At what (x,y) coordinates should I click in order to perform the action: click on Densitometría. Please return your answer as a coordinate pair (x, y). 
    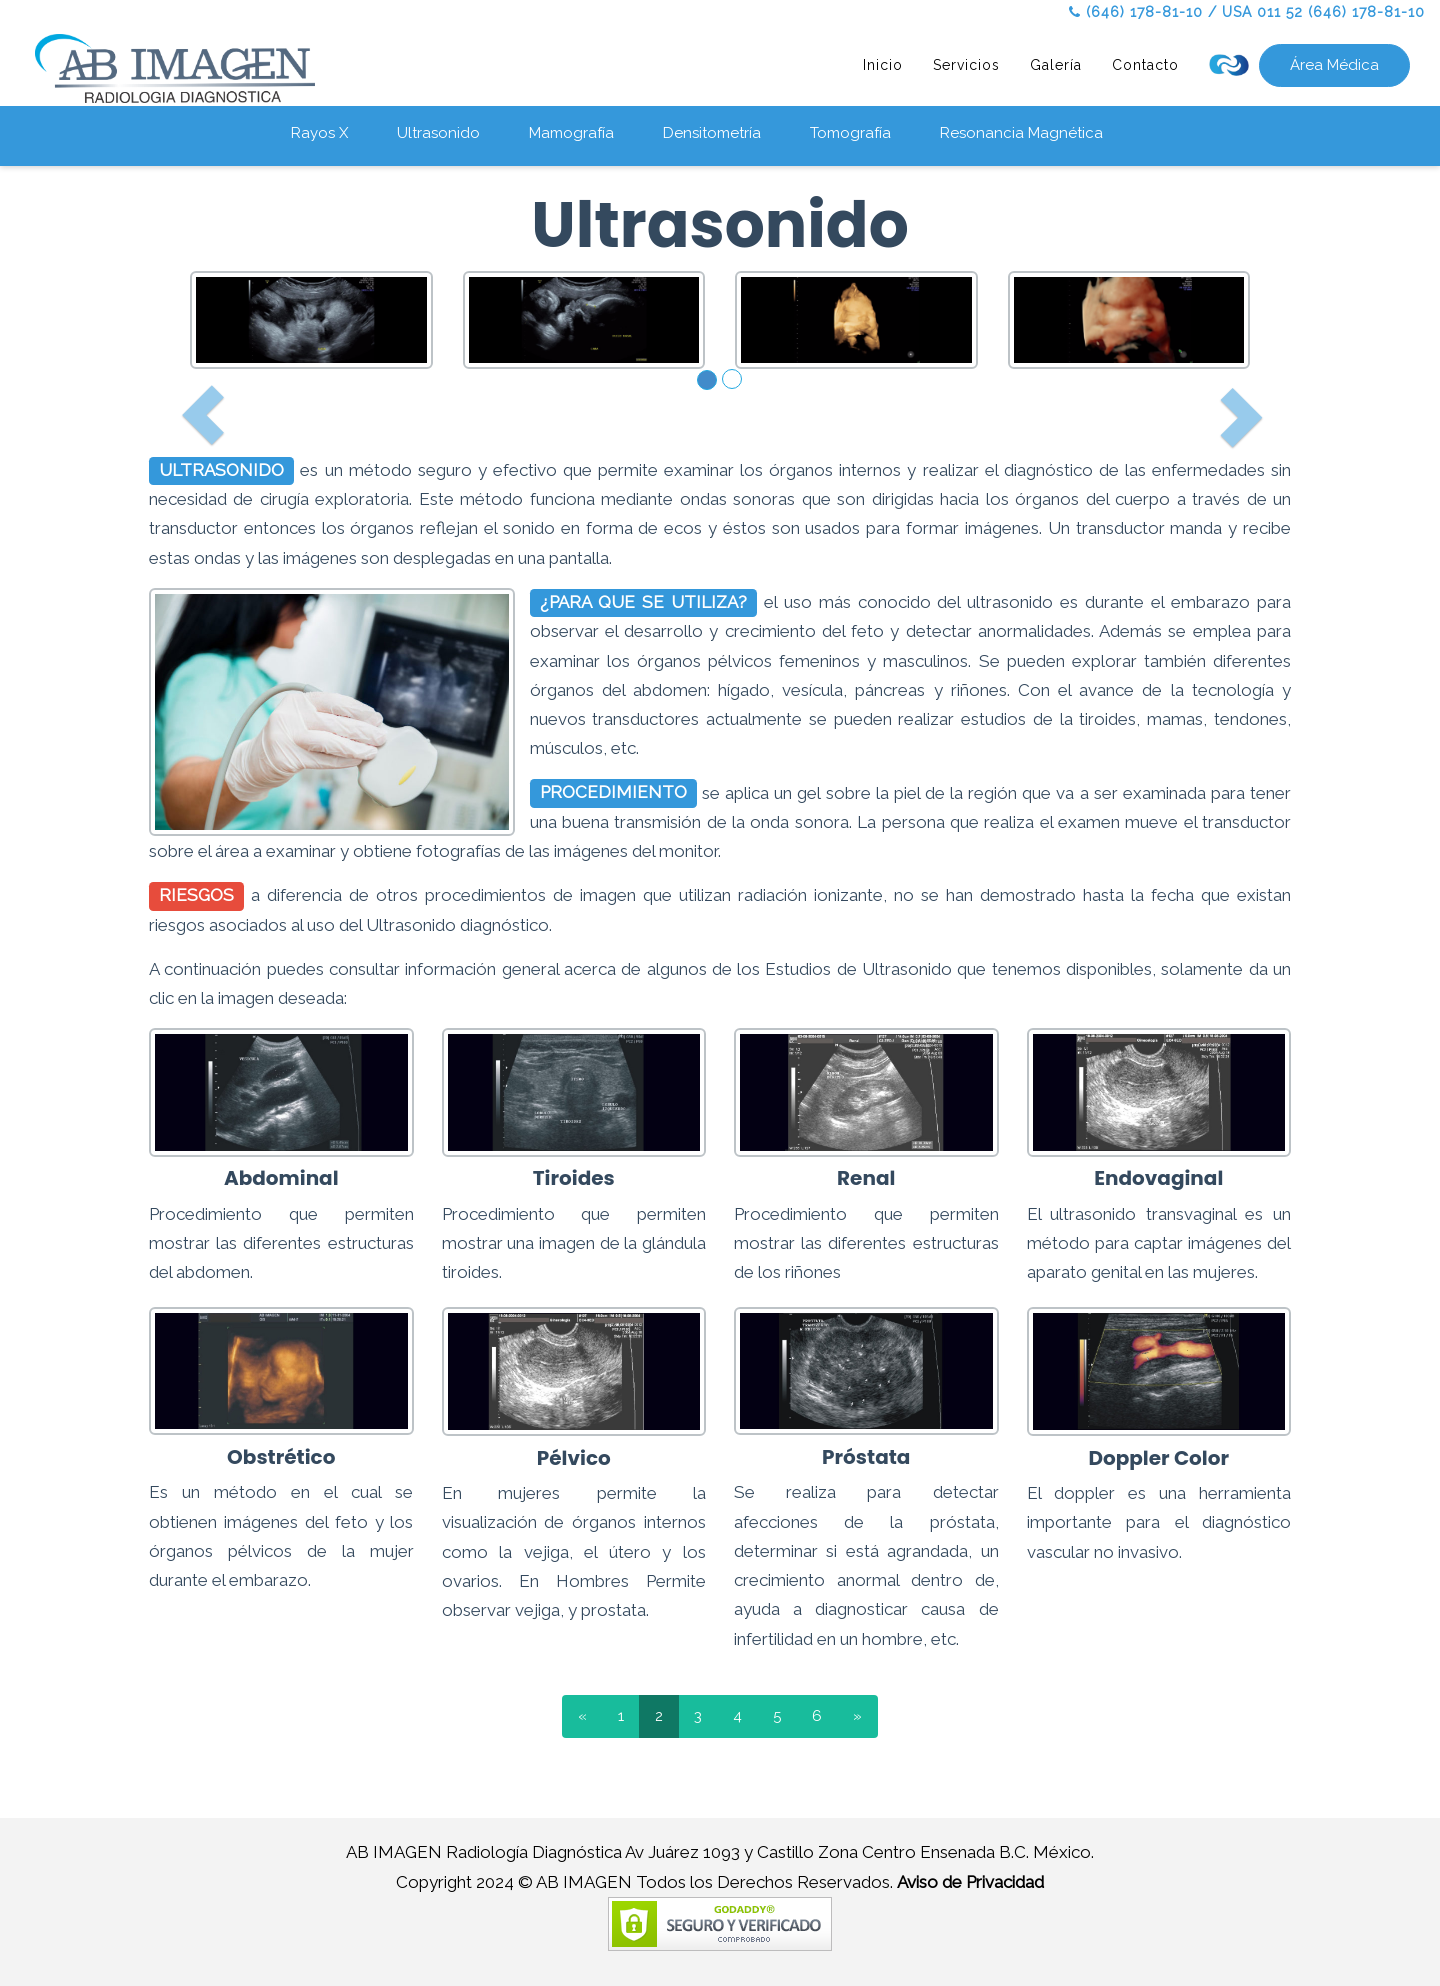
    Looking at the image, I should click on (712, 133).